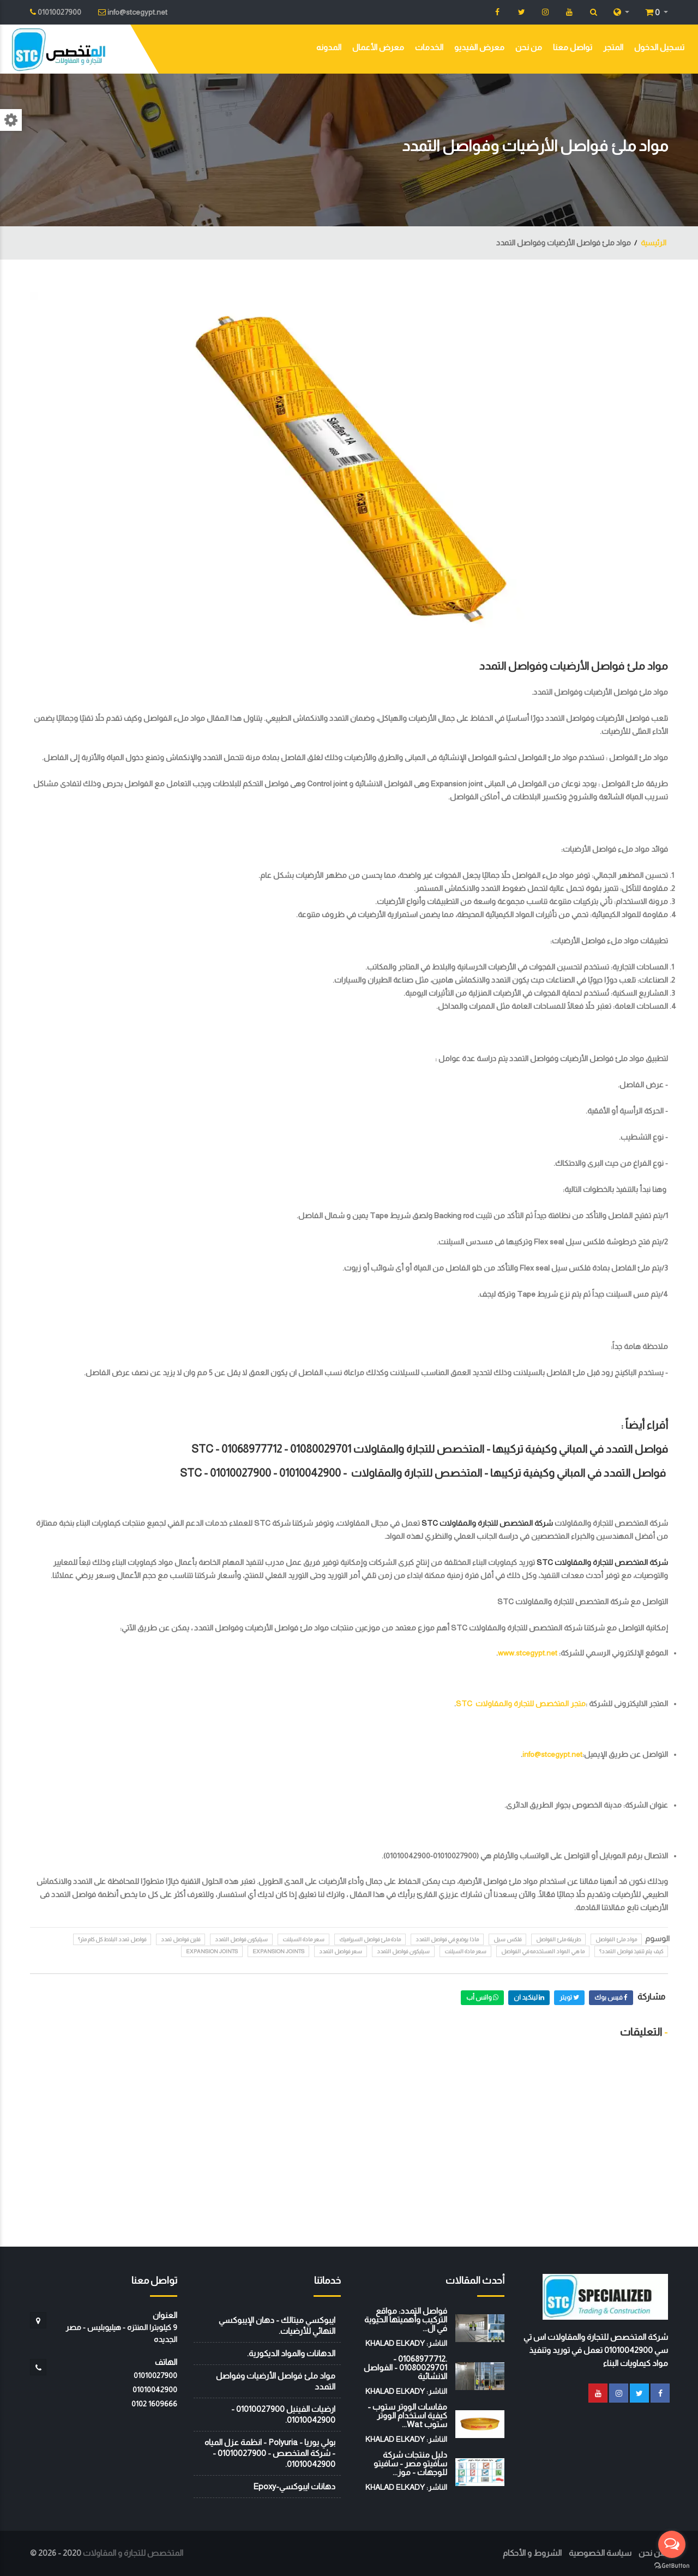 The width and height of the screenshot is (698, 2576). What do you see at coordinates (378, 47) in the screenshot?
I see `معرض الأعمال` at bounding box center [378, 47].